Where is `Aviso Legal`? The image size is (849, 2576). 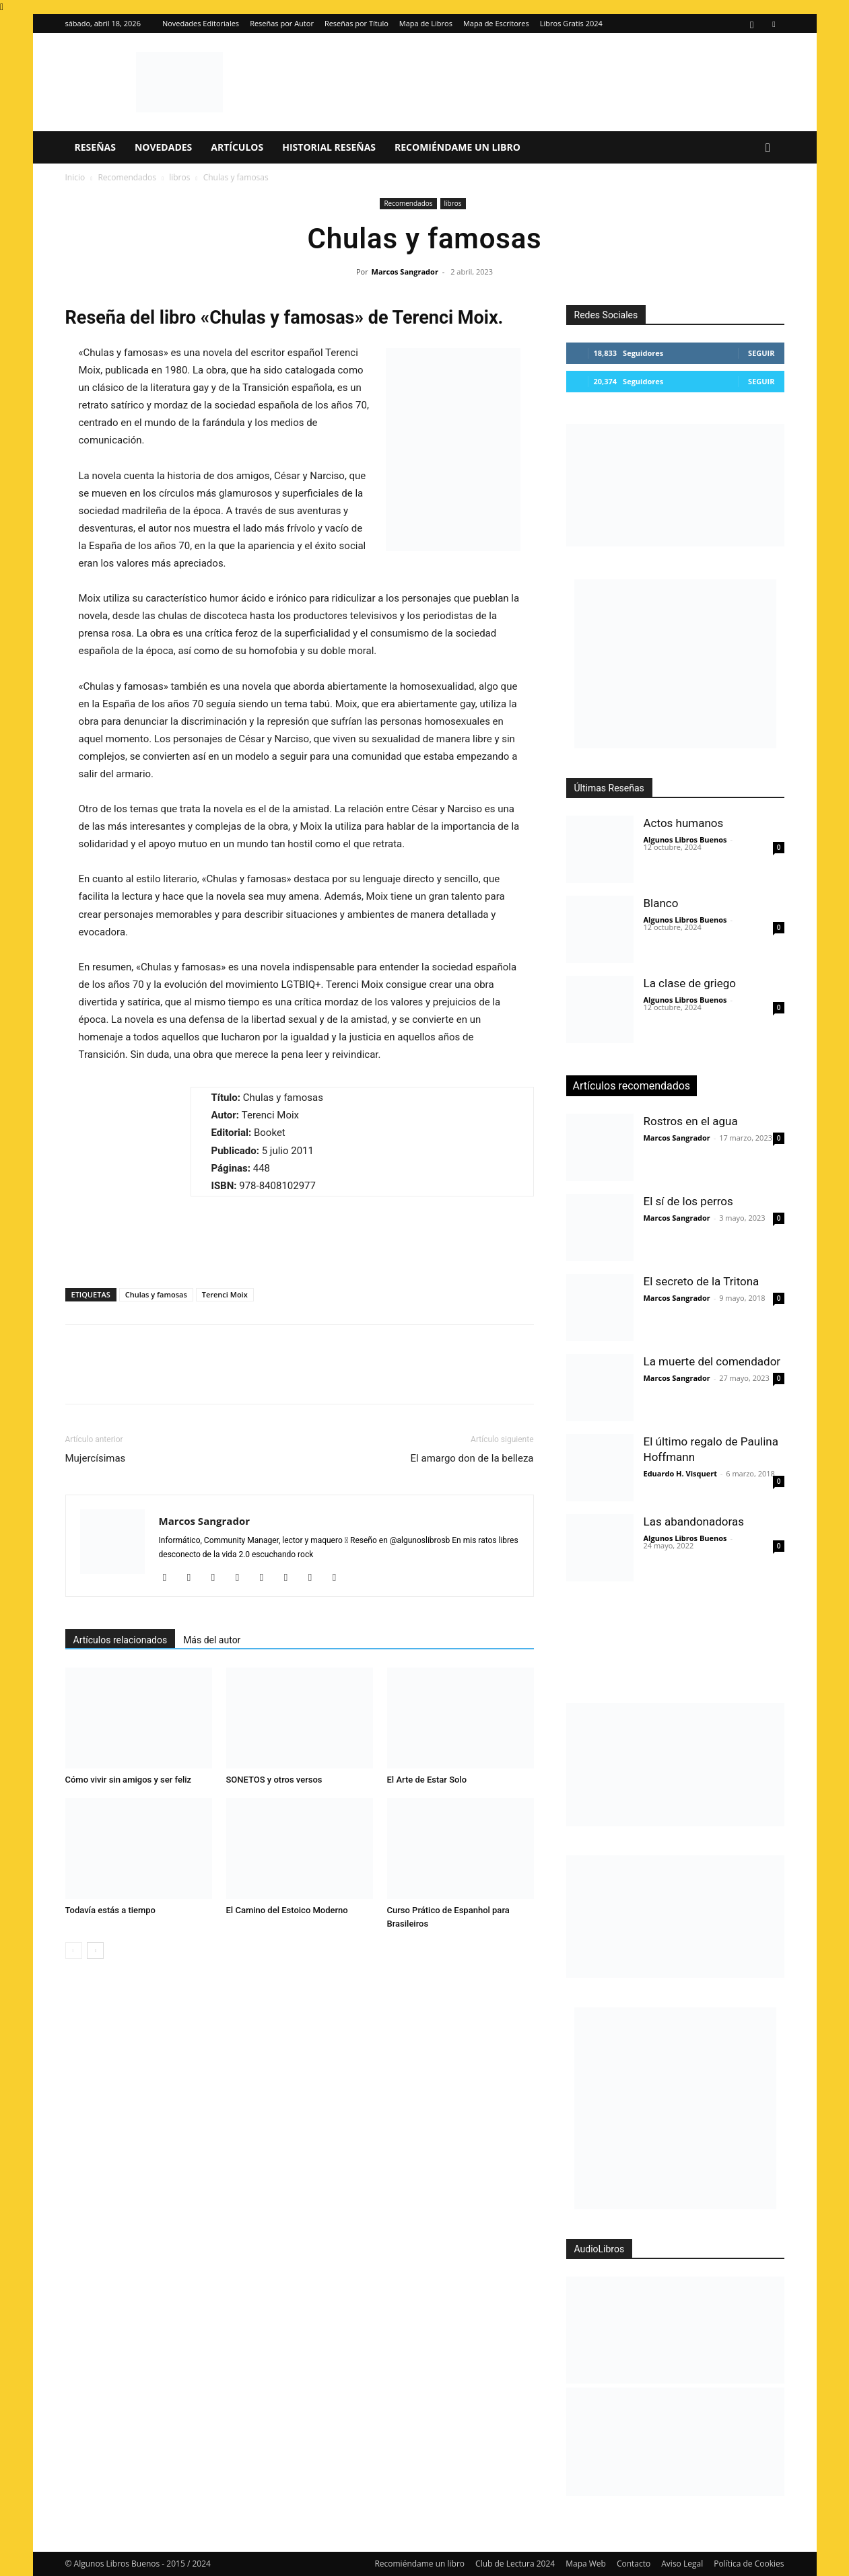
Aviso Legal is located at coordinates (682, 2563).